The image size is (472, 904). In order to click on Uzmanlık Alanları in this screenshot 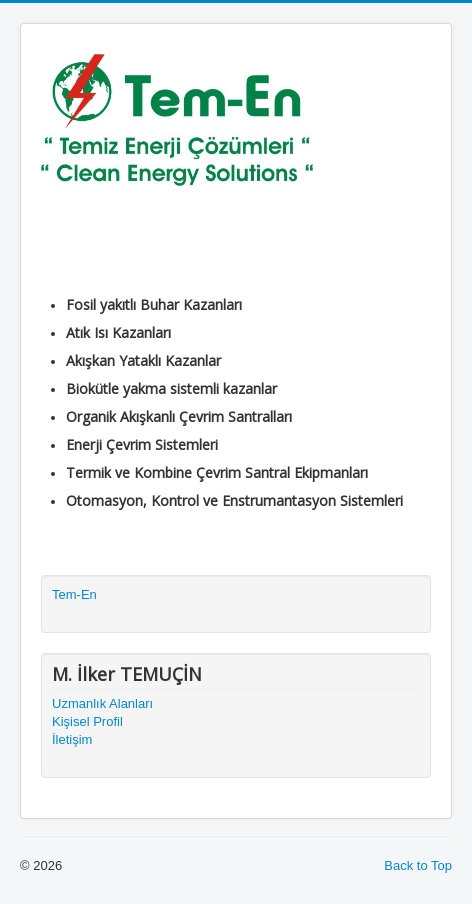, I will do `click(102, 703)`.